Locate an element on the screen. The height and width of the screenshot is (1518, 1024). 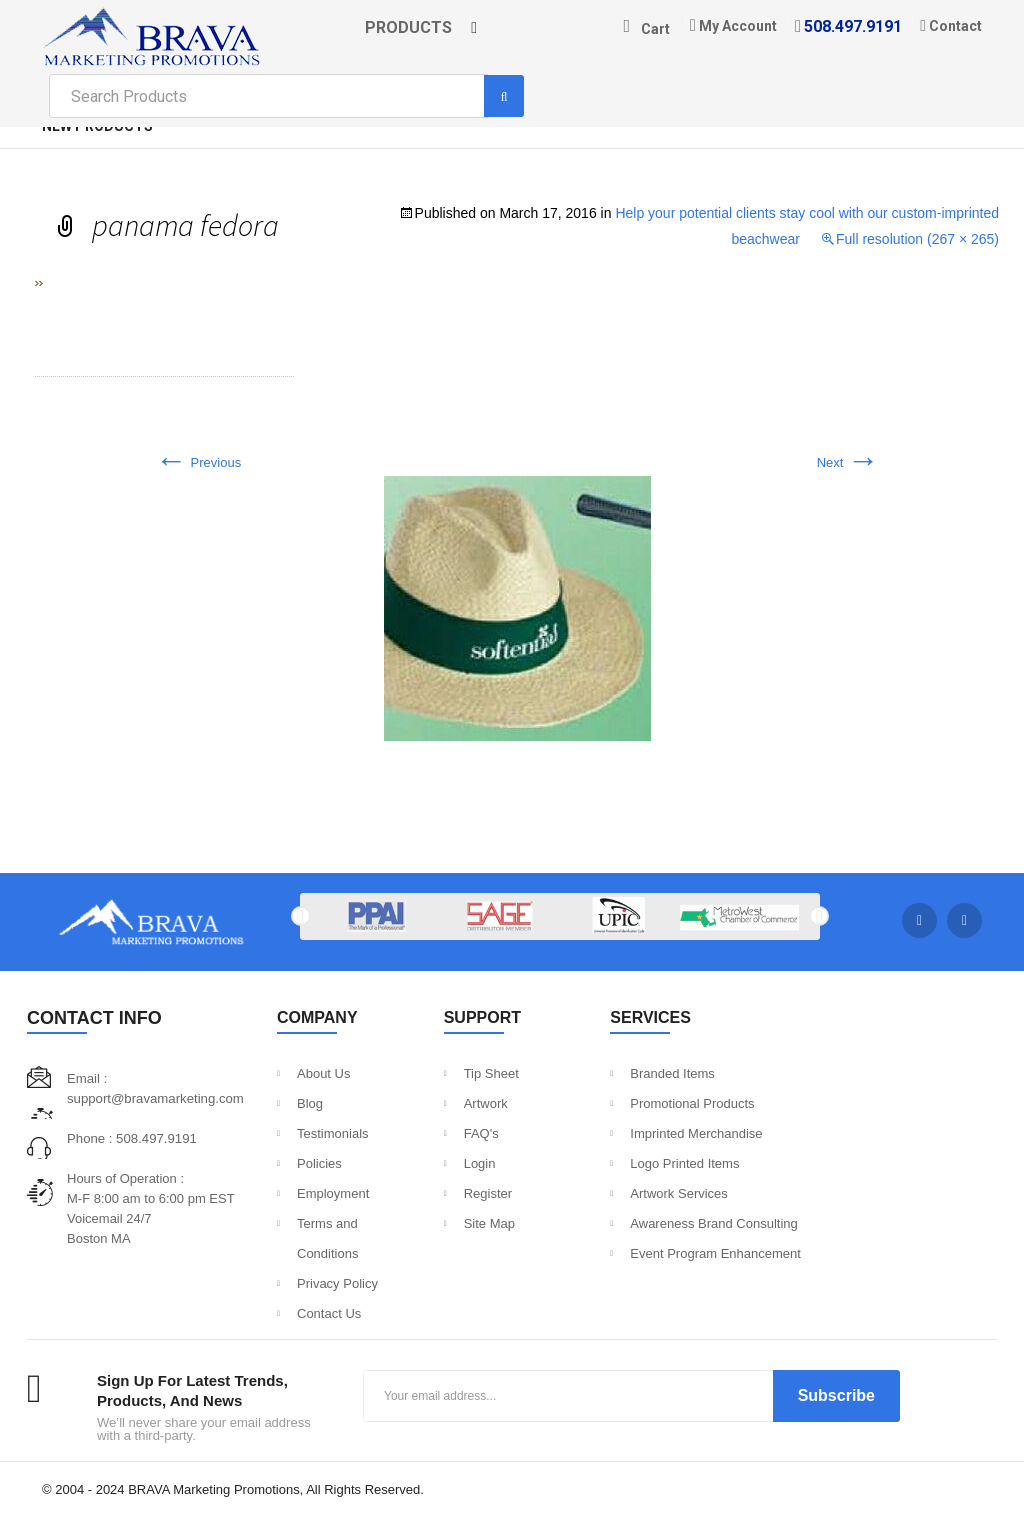
Contact Us is located at coordinates (329, 1313).